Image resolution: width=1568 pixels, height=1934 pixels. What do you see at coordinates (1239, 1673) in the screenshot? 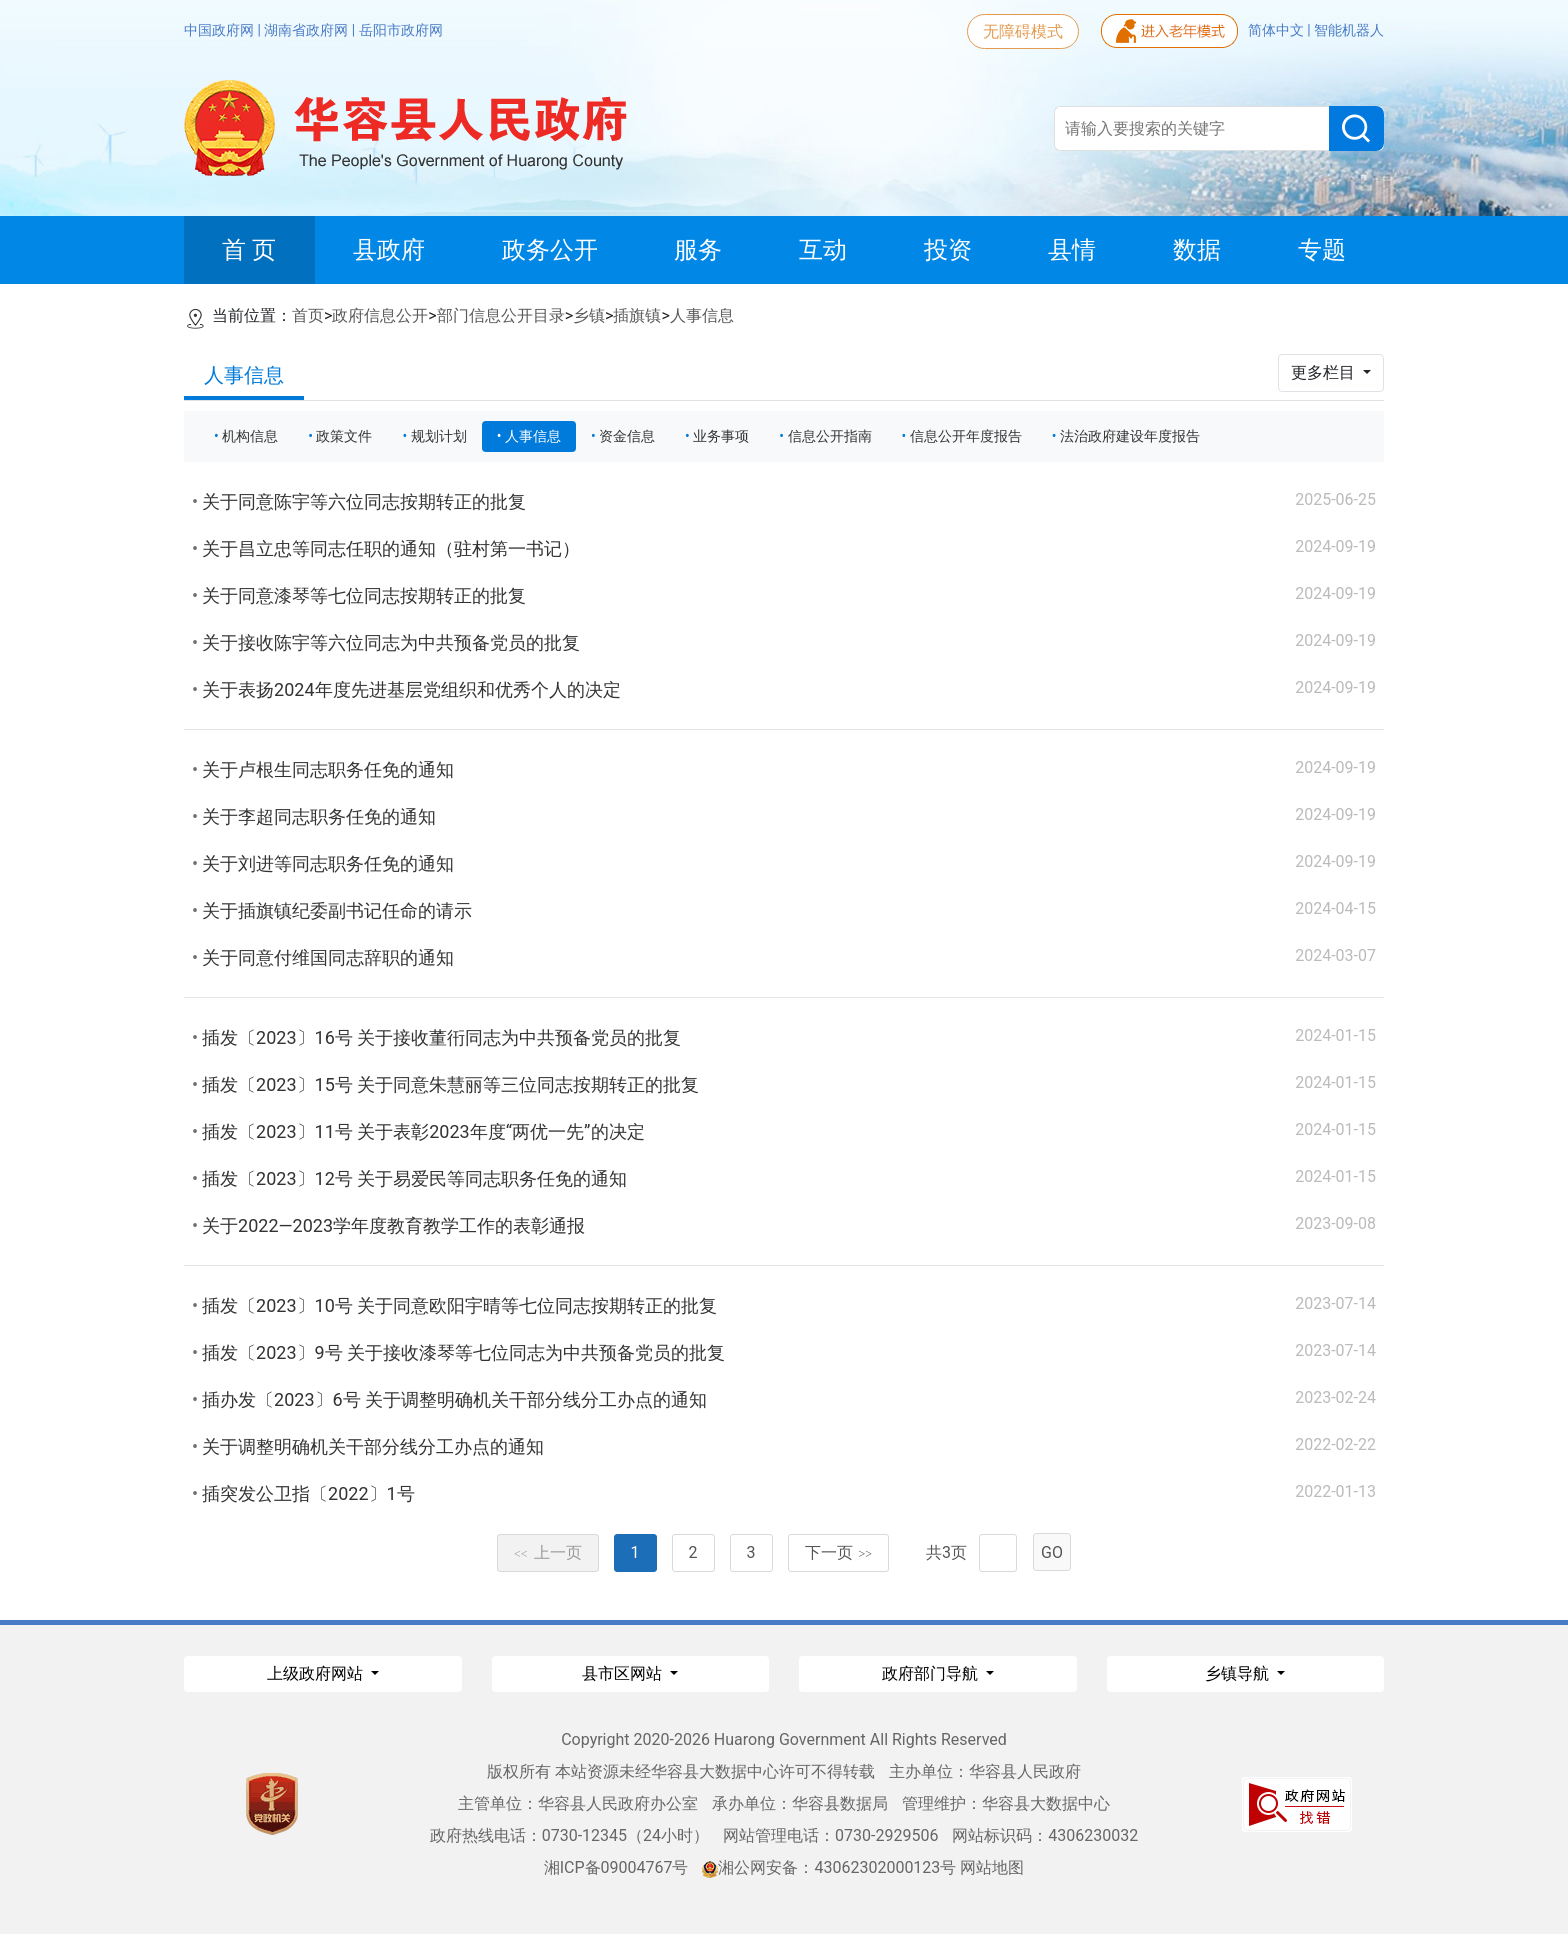
I see `乡镇导航` at bounding box center [1239, 1673].